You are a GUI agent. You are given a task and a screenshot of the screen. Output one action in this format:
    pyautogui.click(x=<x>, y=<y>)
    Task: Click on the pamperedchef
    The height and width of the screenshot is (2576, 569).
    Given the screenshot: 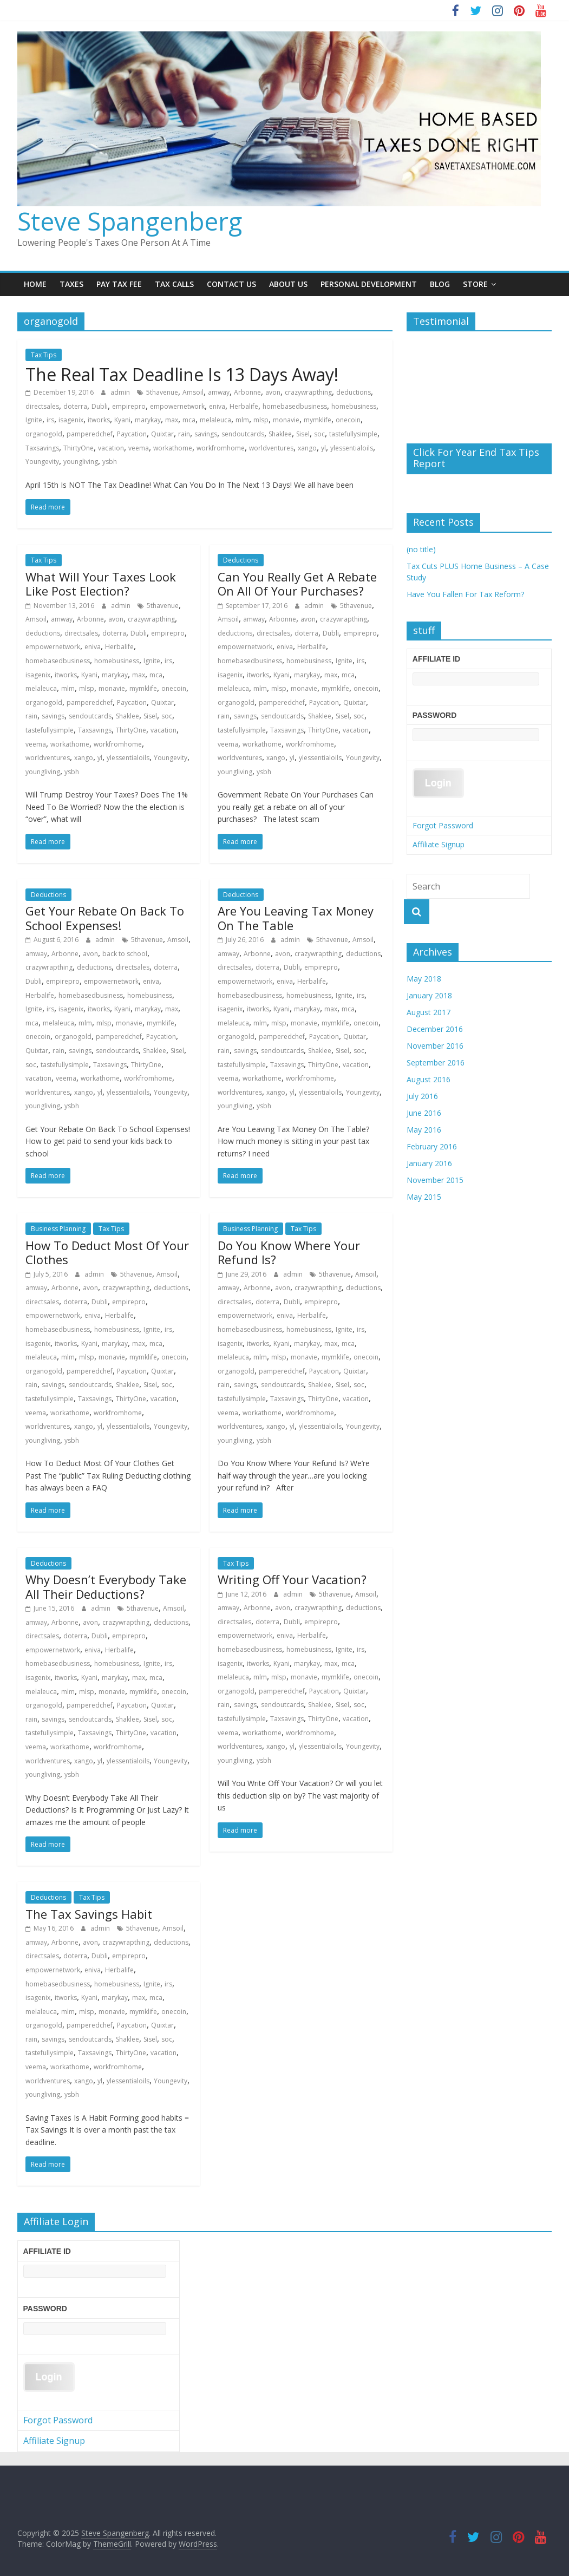 What is the action you would take?
    pyautogui.click(x=90, y=434)
    